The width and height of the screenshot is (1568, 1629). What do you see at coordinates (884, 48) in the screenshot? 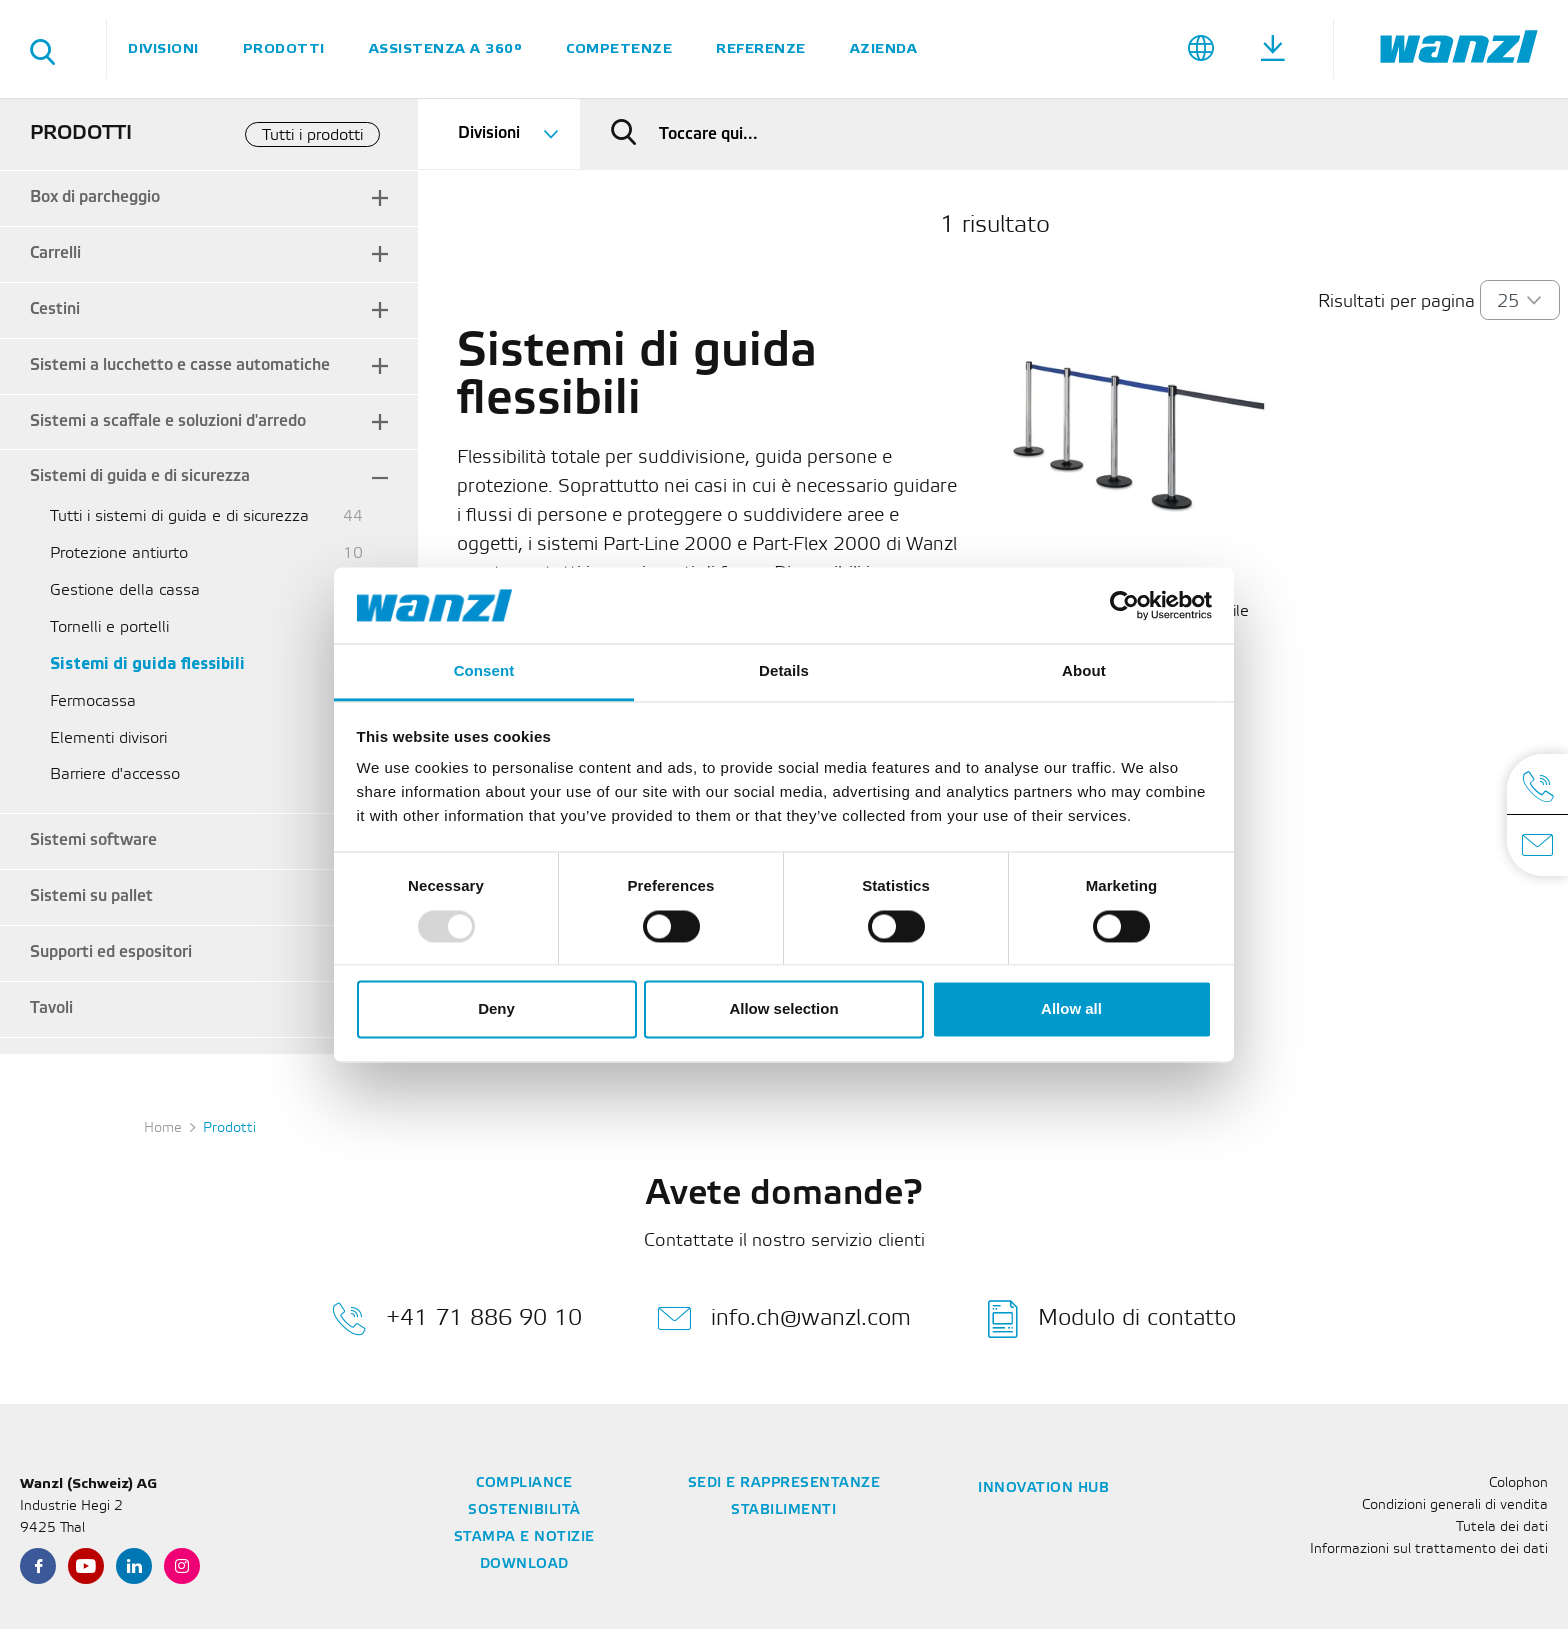
I see `Azienda` at bounding box center [884, 48].